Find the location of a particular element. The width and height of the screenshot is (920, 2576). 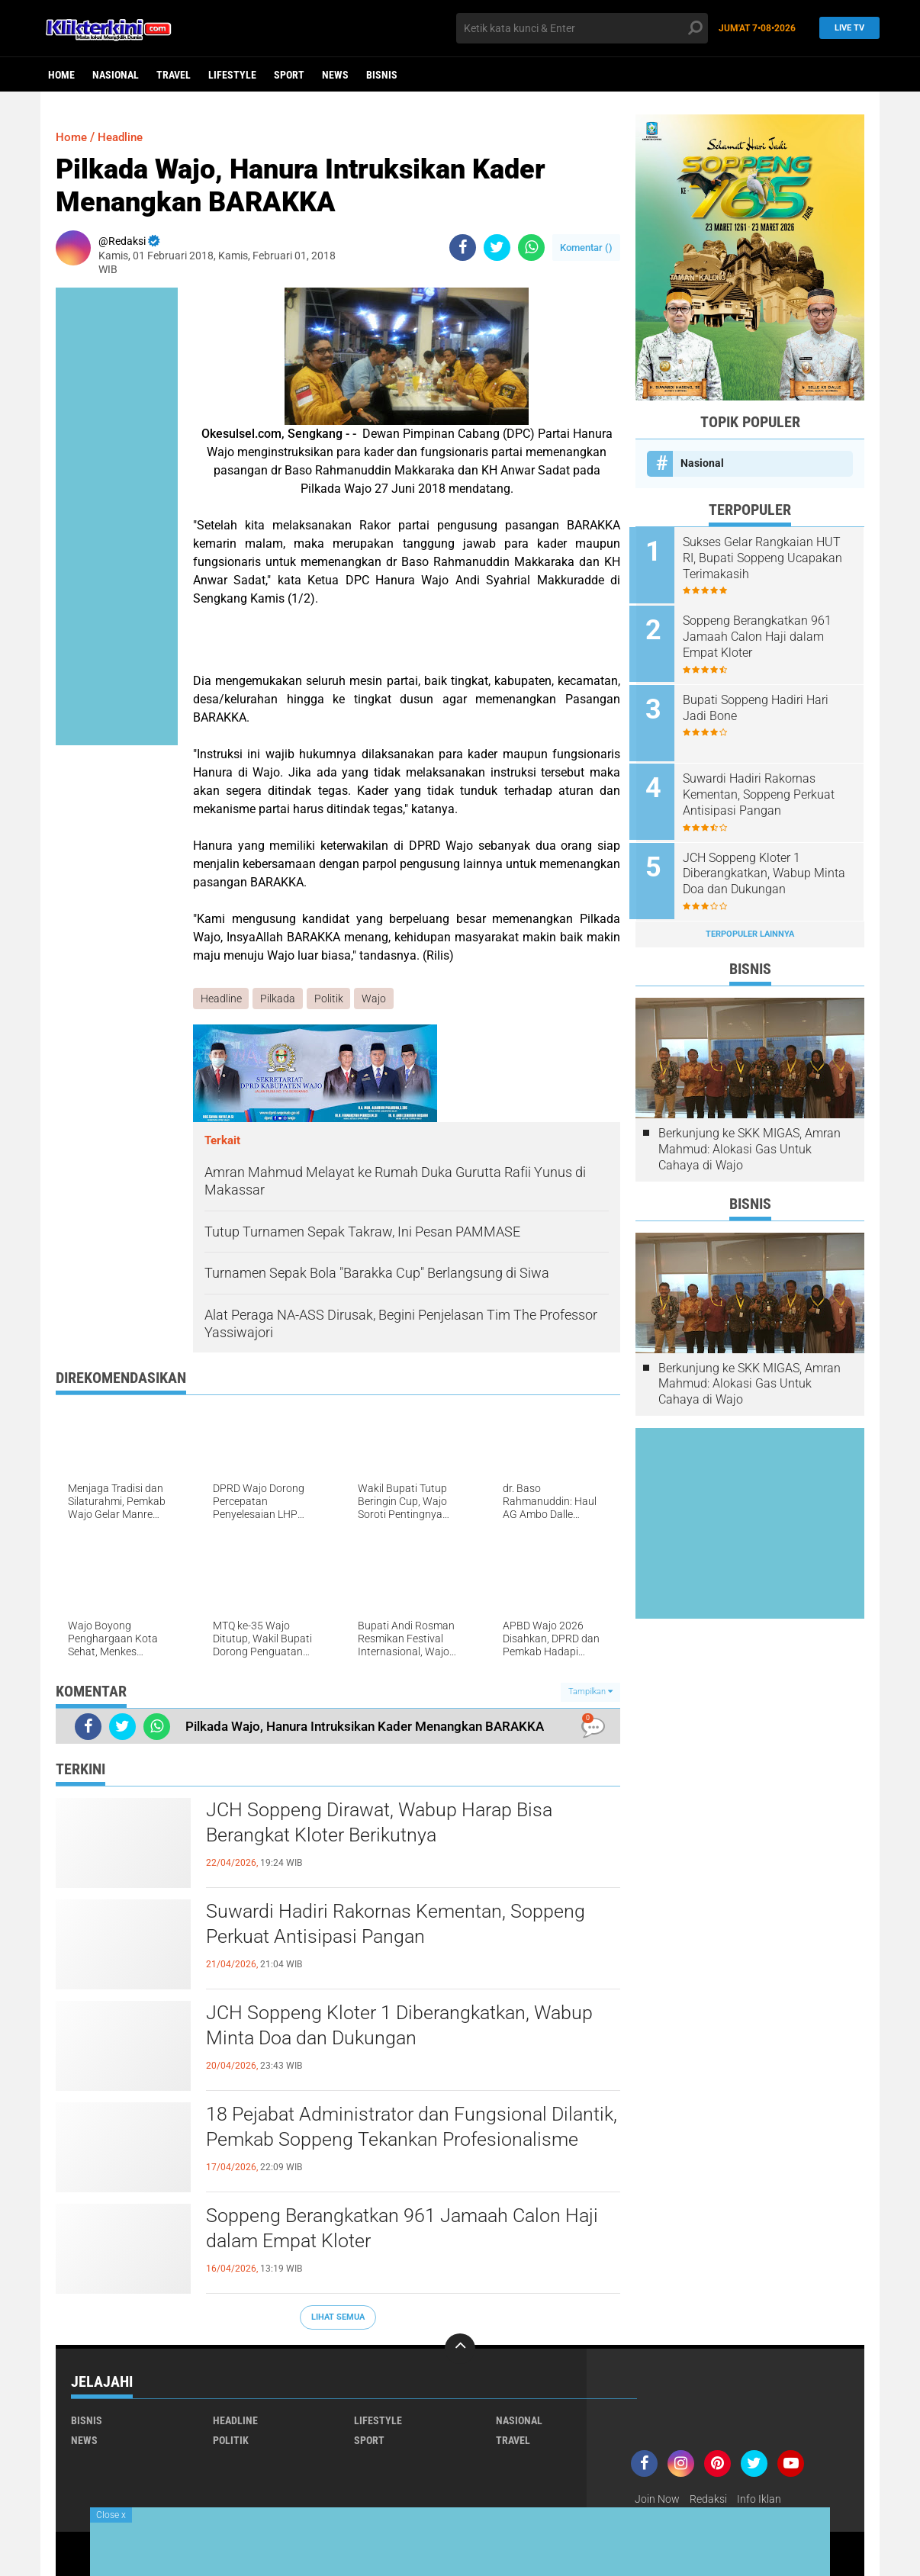

Join Now is located at coordinates (657, 2499).